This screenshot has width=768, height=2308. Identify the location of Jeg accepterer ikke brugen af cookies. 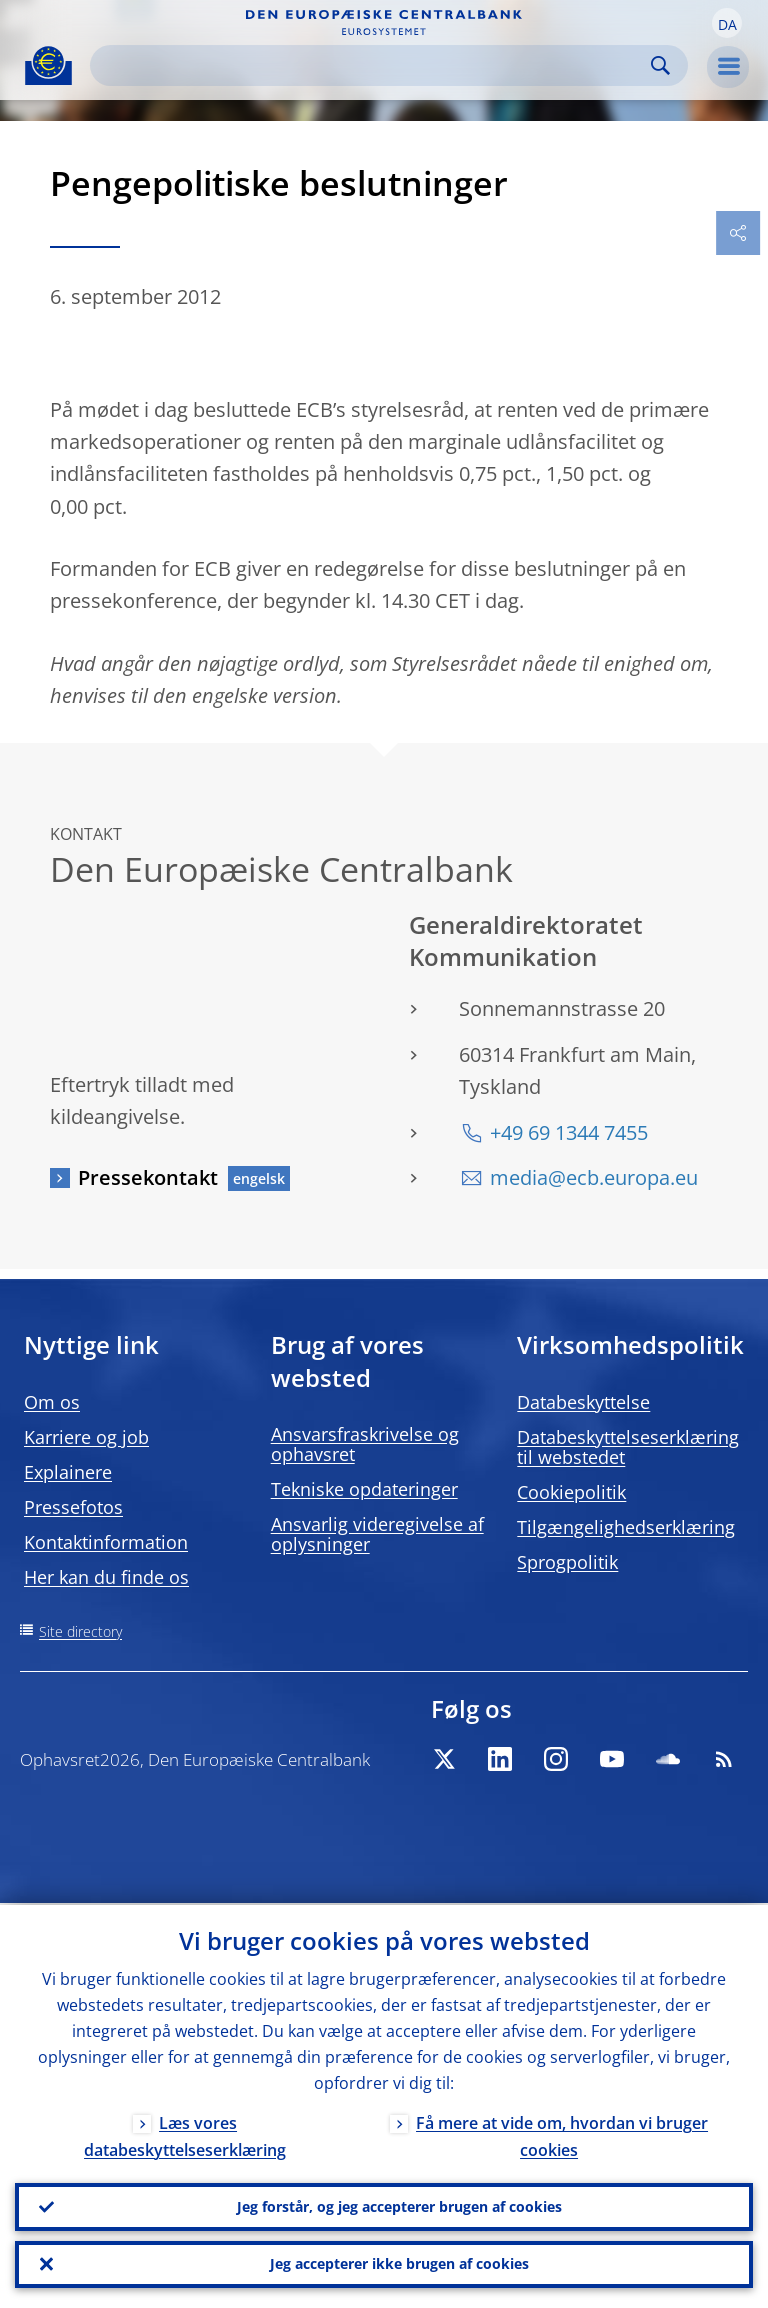
(399, 2263).